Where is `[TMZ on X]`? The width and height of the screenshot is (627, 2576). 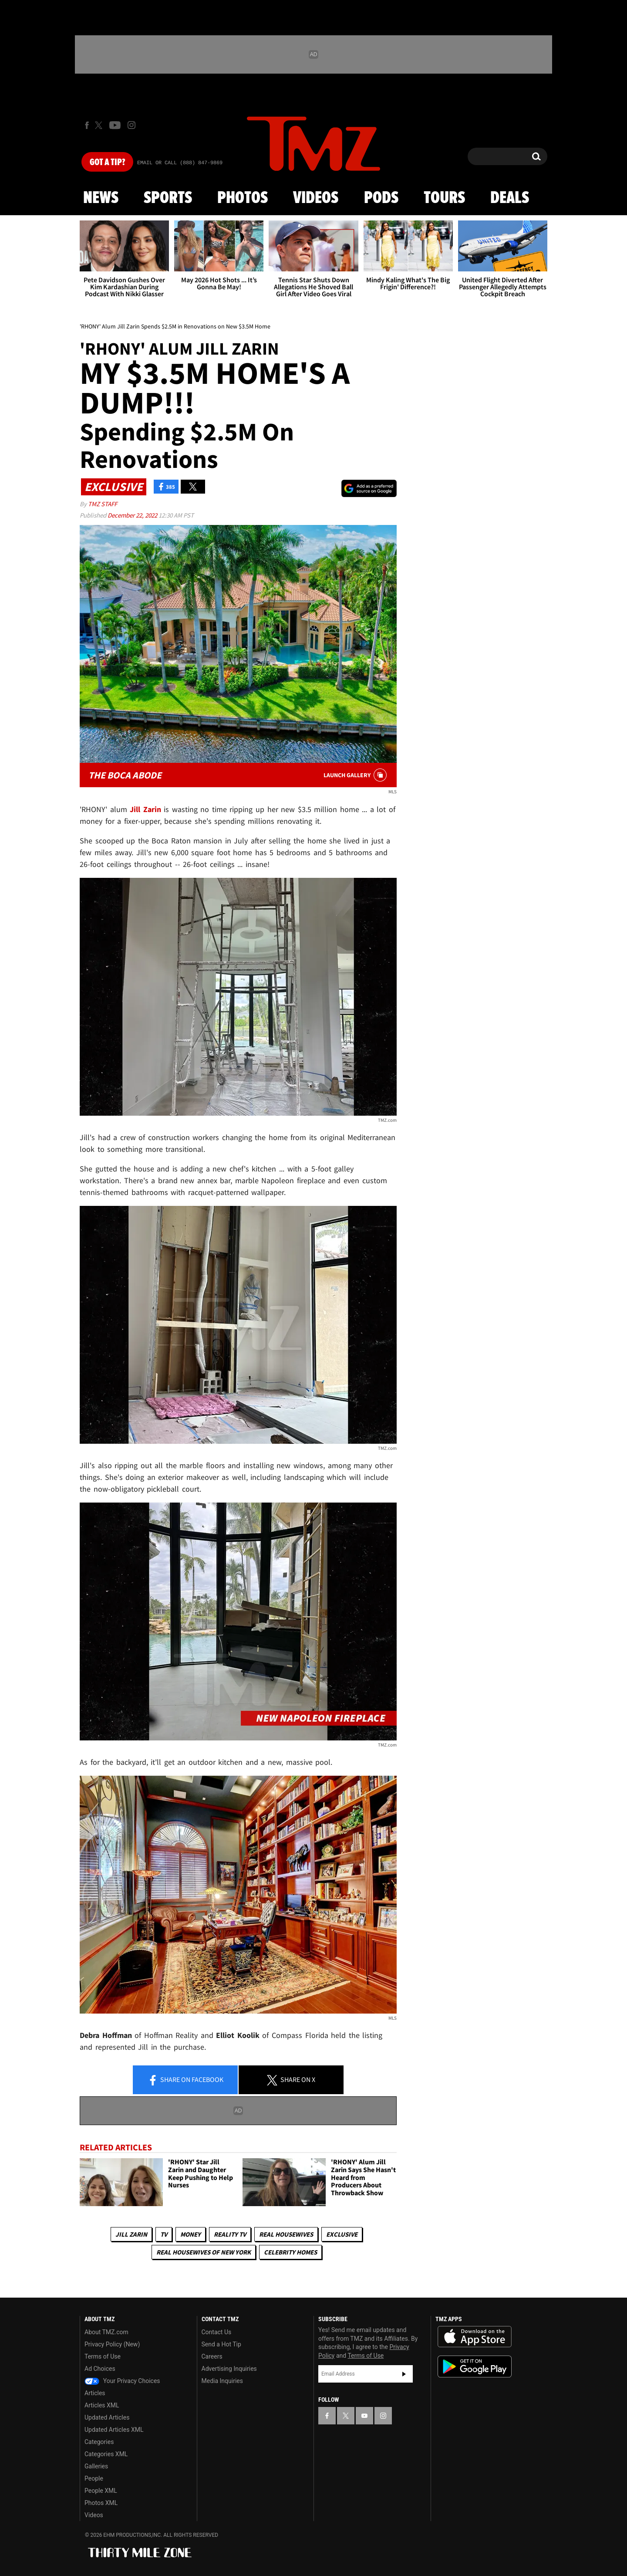 [TMZ on X] is located at coordinates (100, 125).